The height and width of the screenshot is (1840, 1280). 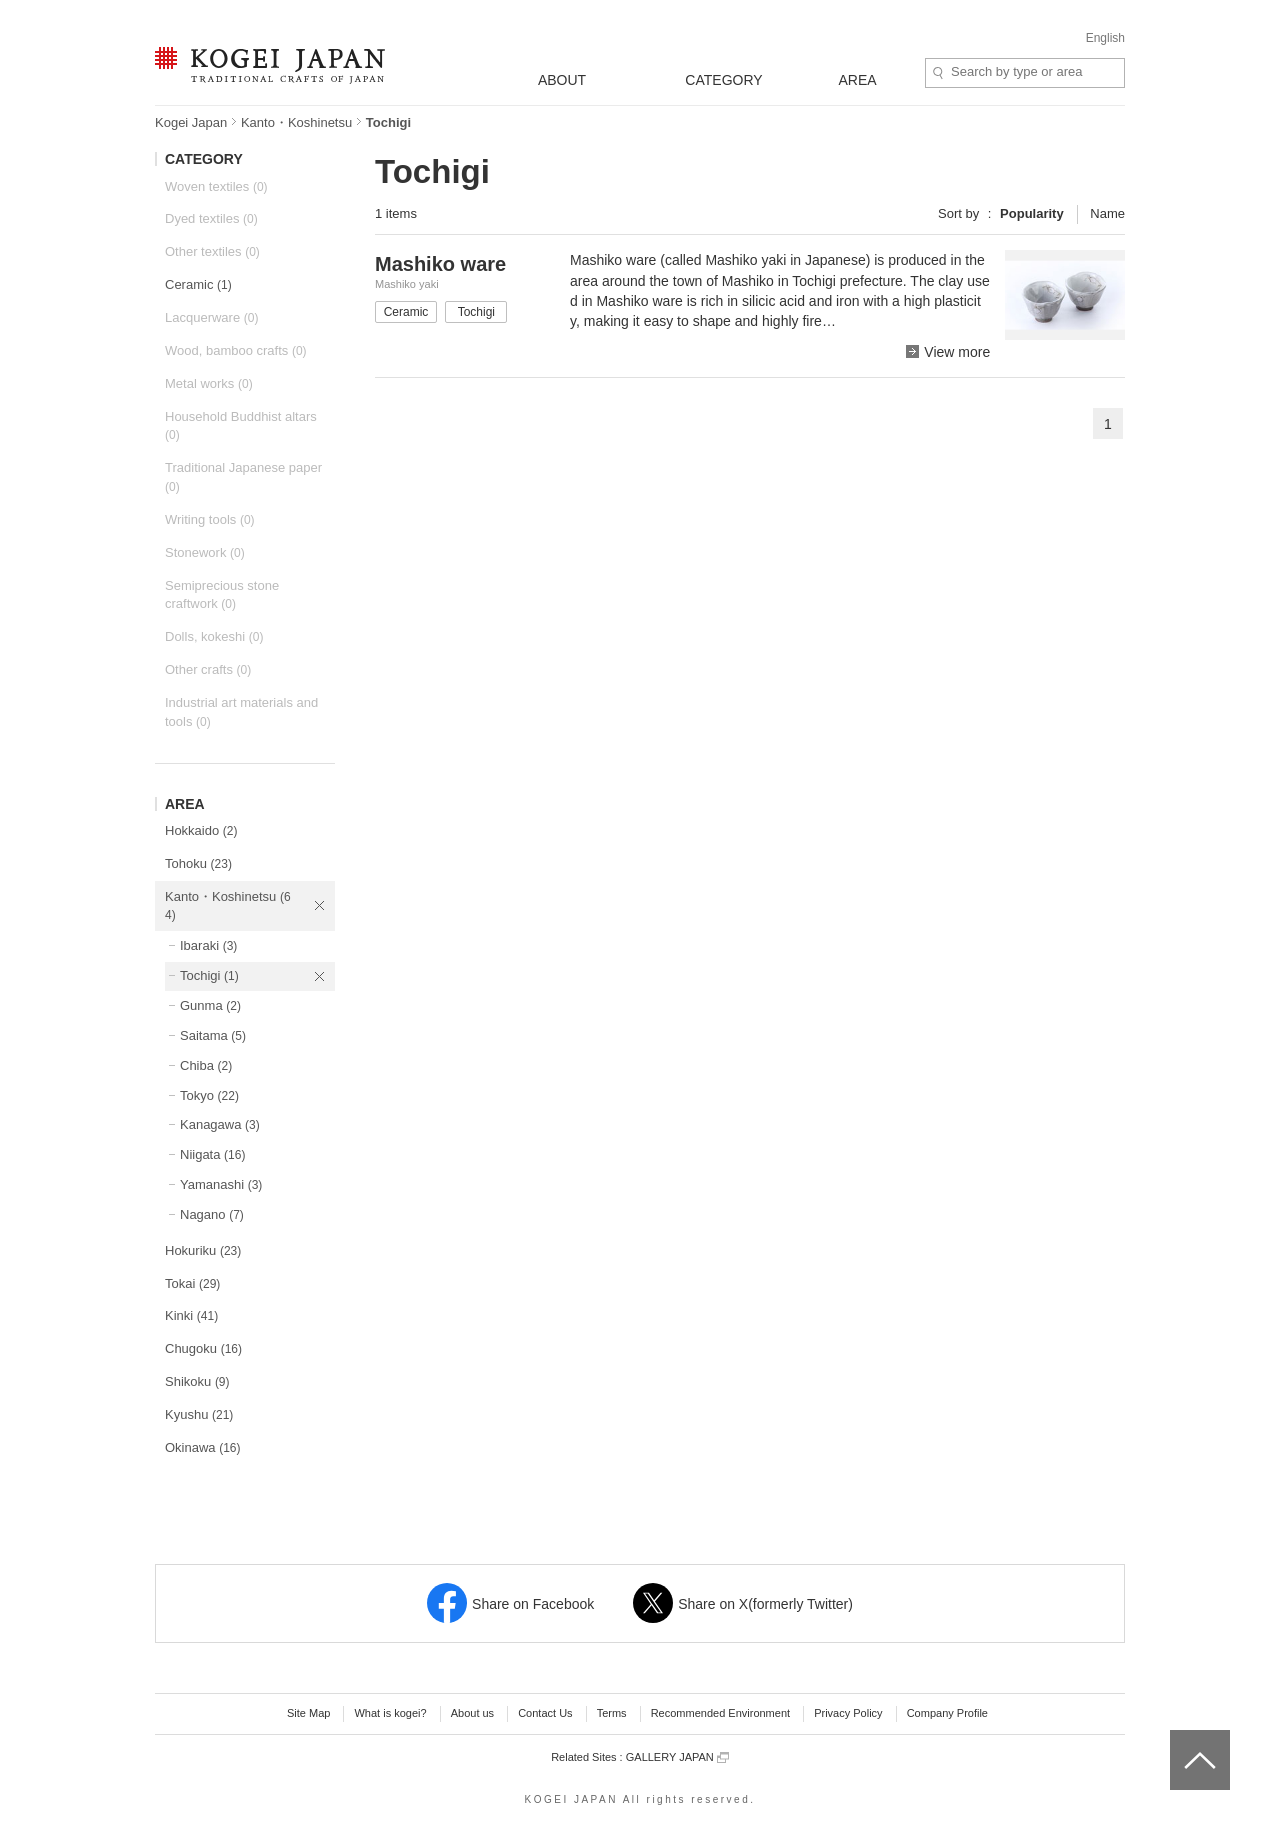 I want to click on Woven textiles, so click(x=216, y=186).